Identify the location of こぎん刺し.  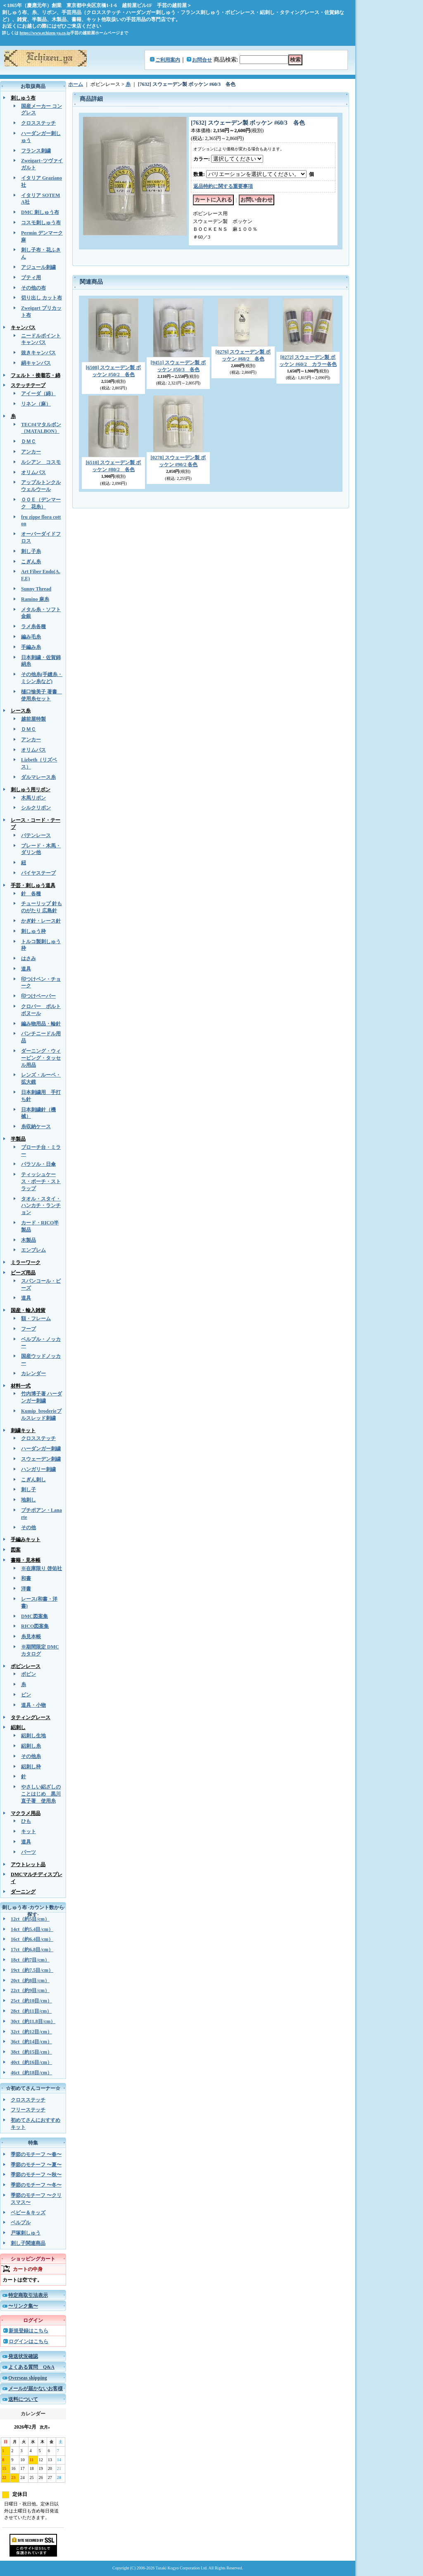
(33, 1480).